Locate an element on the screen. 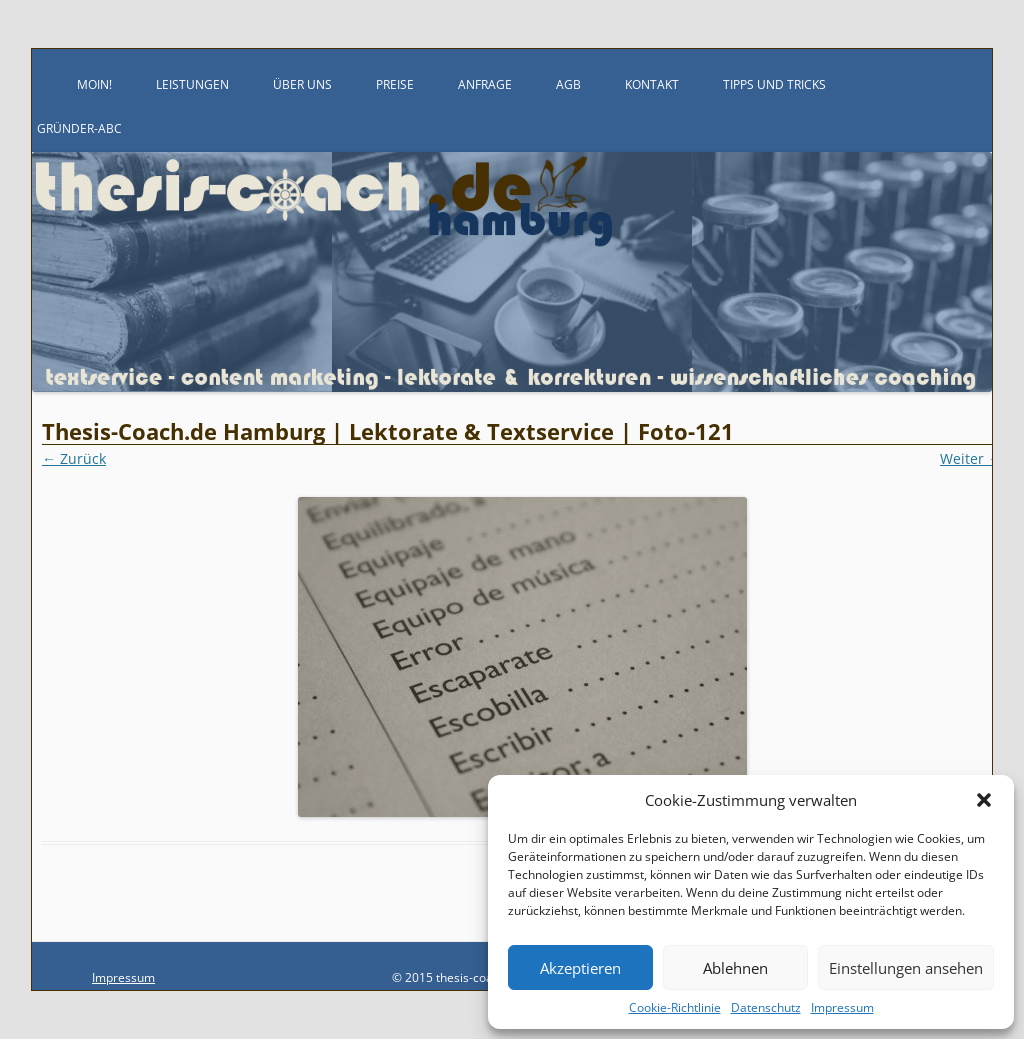  [button] is located at coordinates (984, 800).